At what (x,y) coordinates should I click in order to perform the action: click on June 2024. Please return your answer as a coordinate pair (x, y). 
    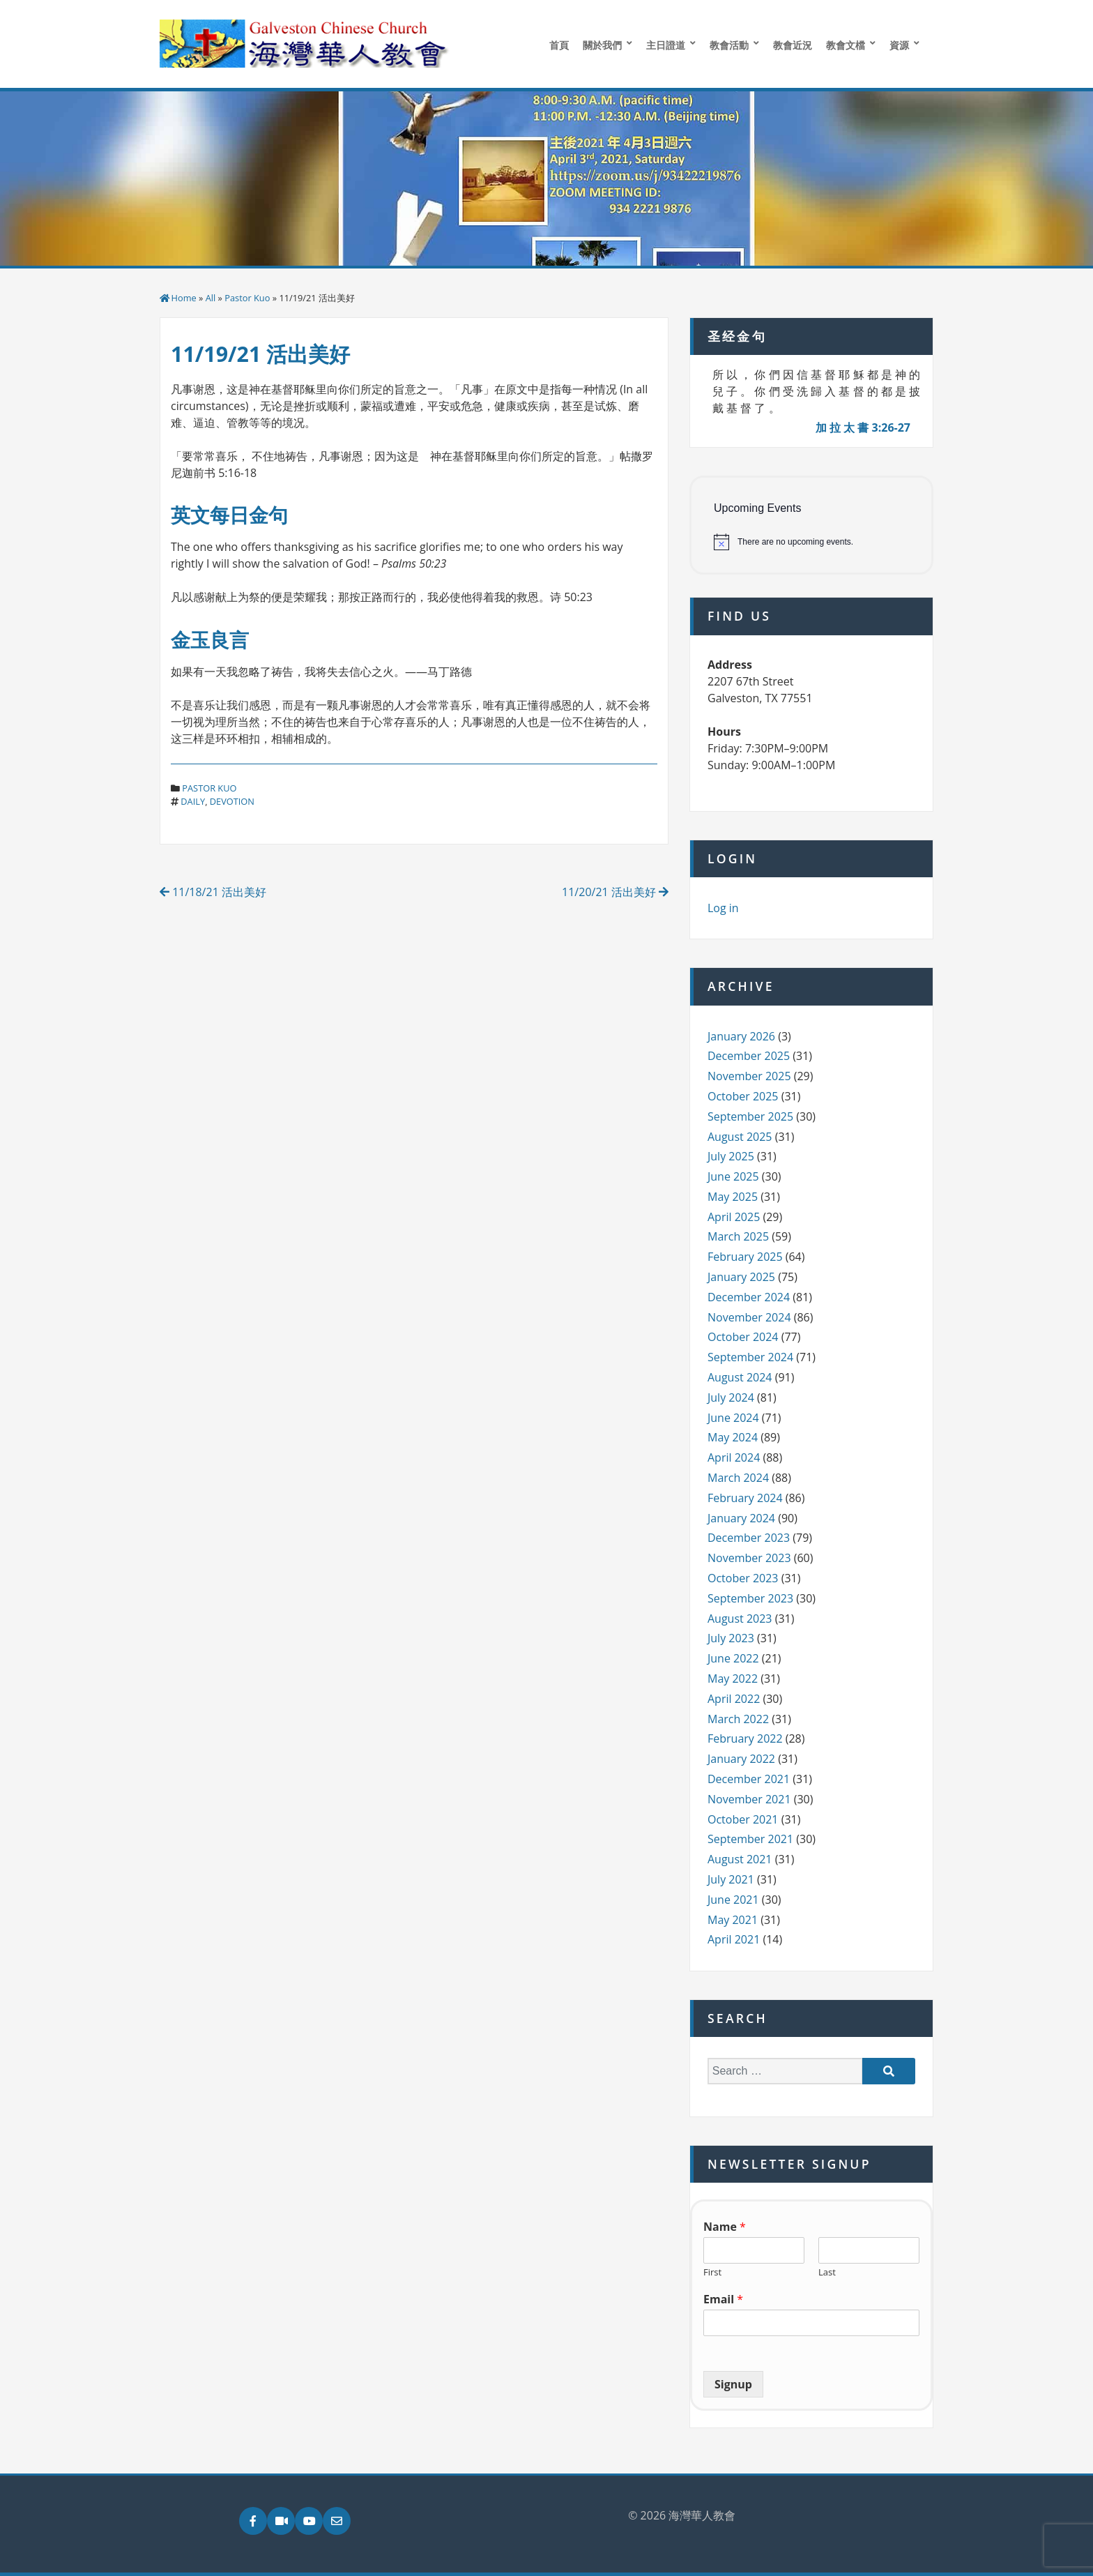
    Looking at the image, I should click on (733, 1417).